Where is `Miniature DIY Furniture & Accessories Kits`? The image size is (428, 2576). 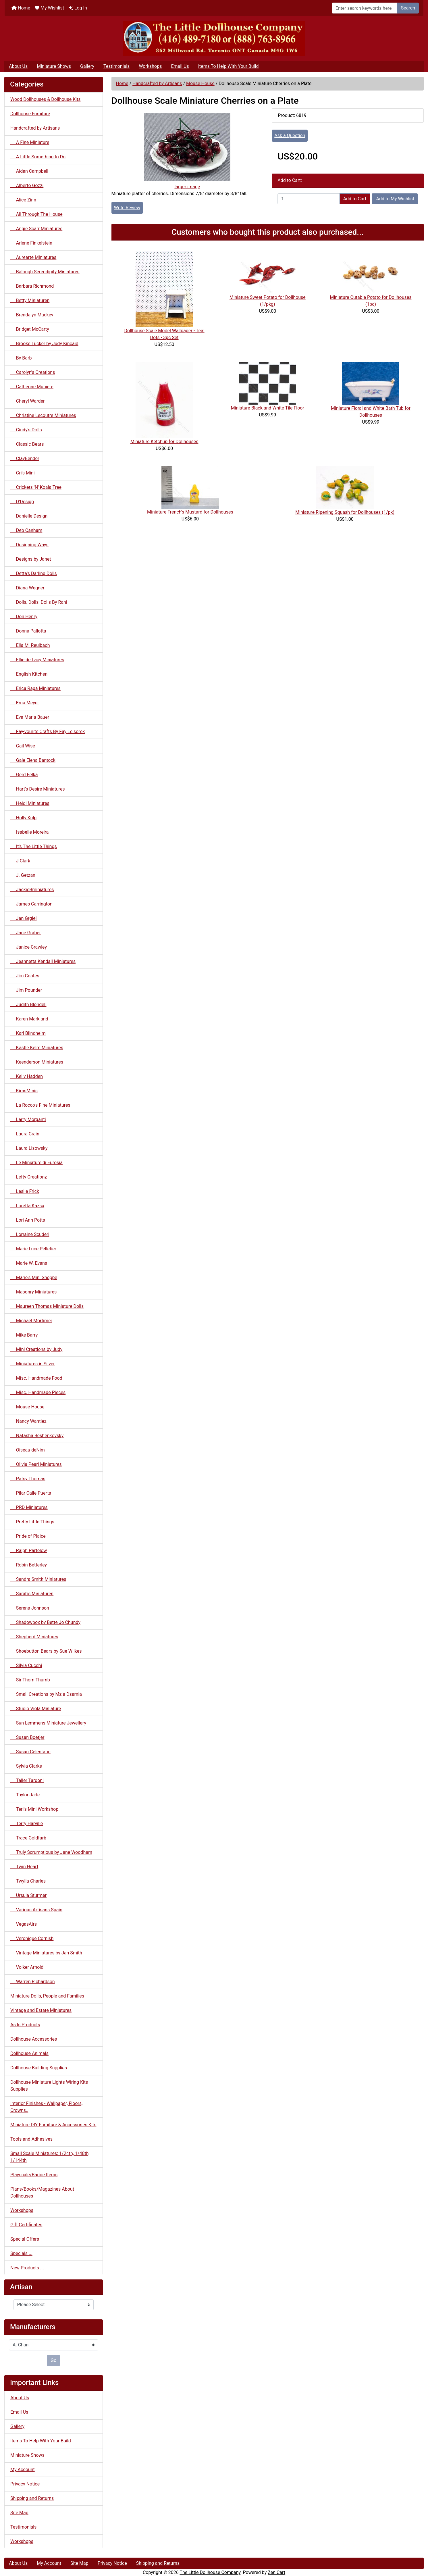 Miniature DIY Furniture & Accessories Kits is located at coordinates (53, 2124).